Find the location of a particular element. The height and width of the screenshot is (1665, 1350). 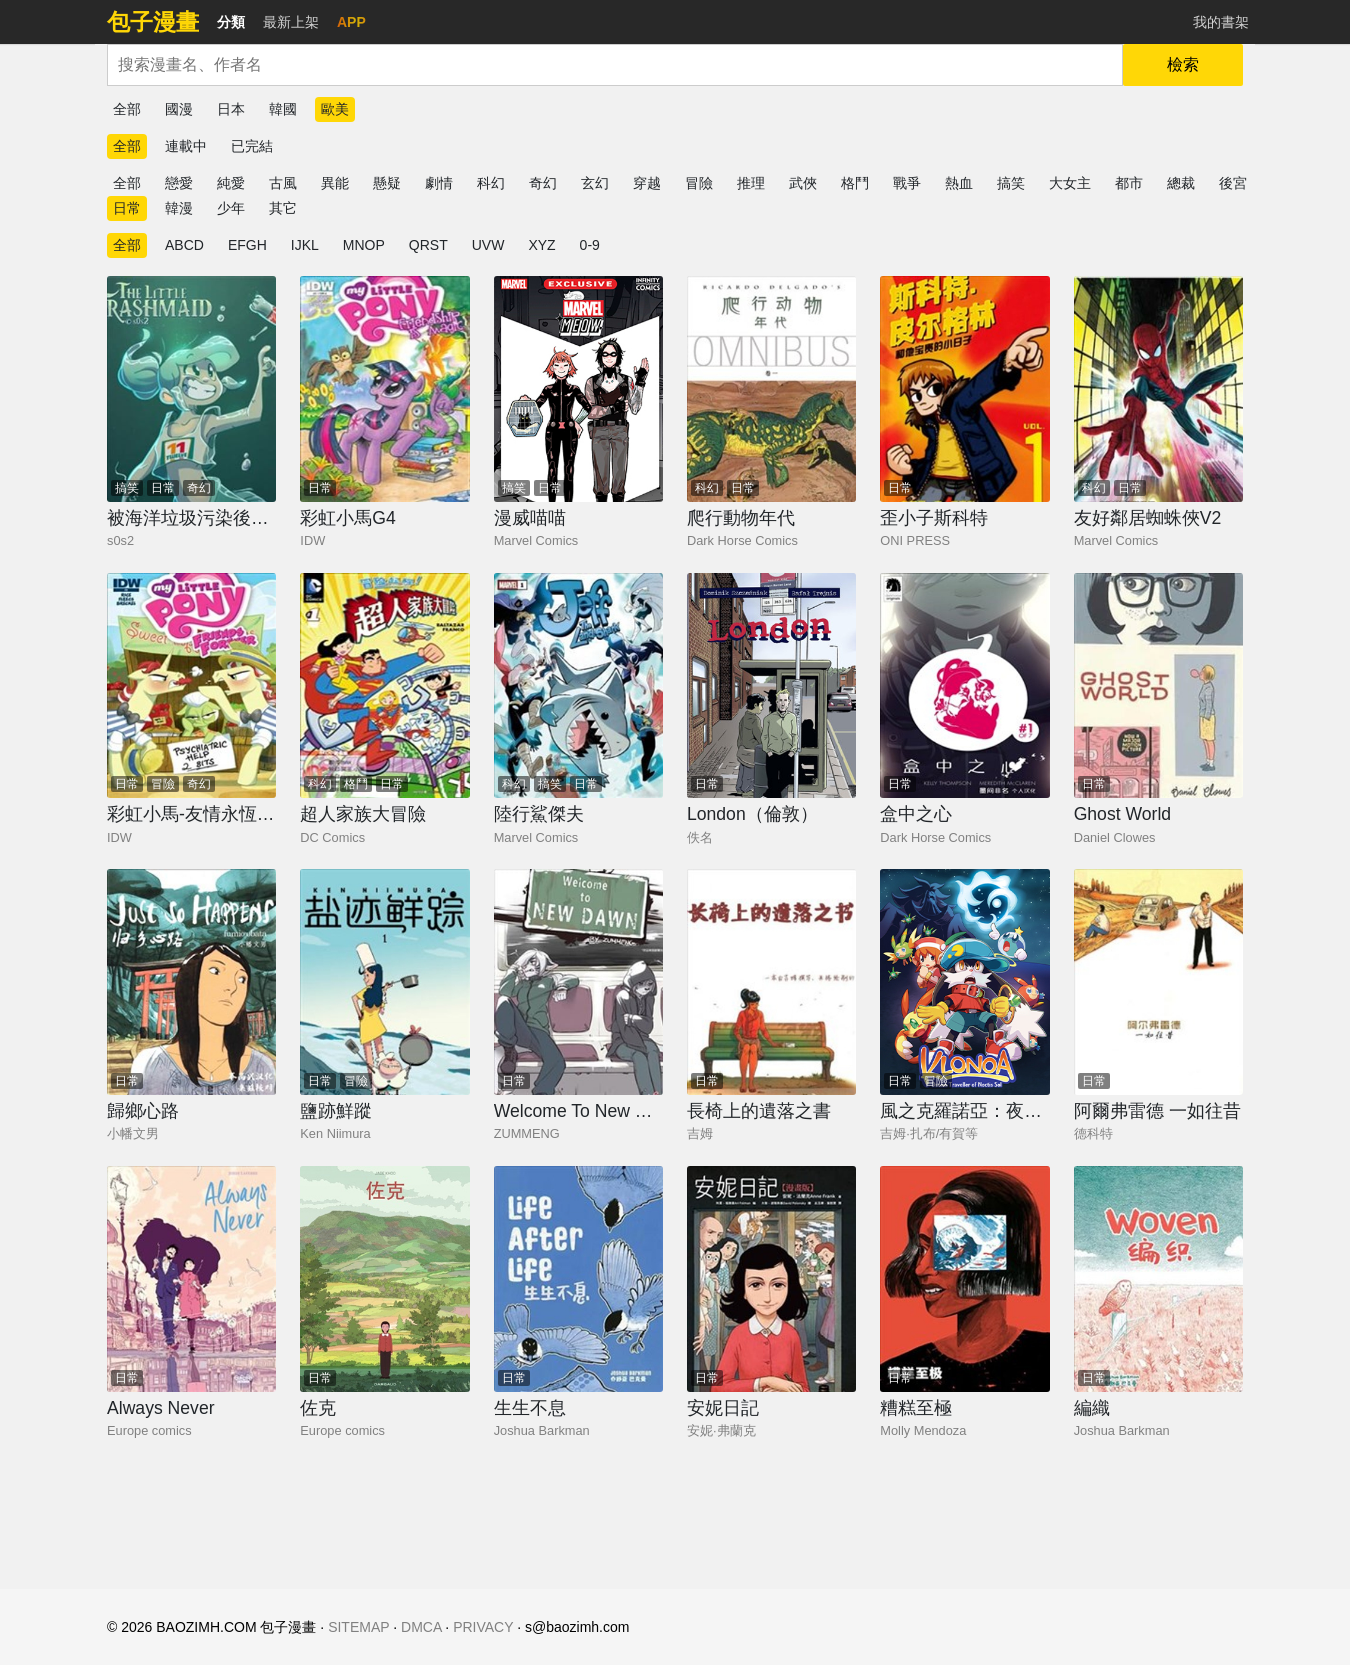

[爬行動物年代] is located at coordinates (771, 389).